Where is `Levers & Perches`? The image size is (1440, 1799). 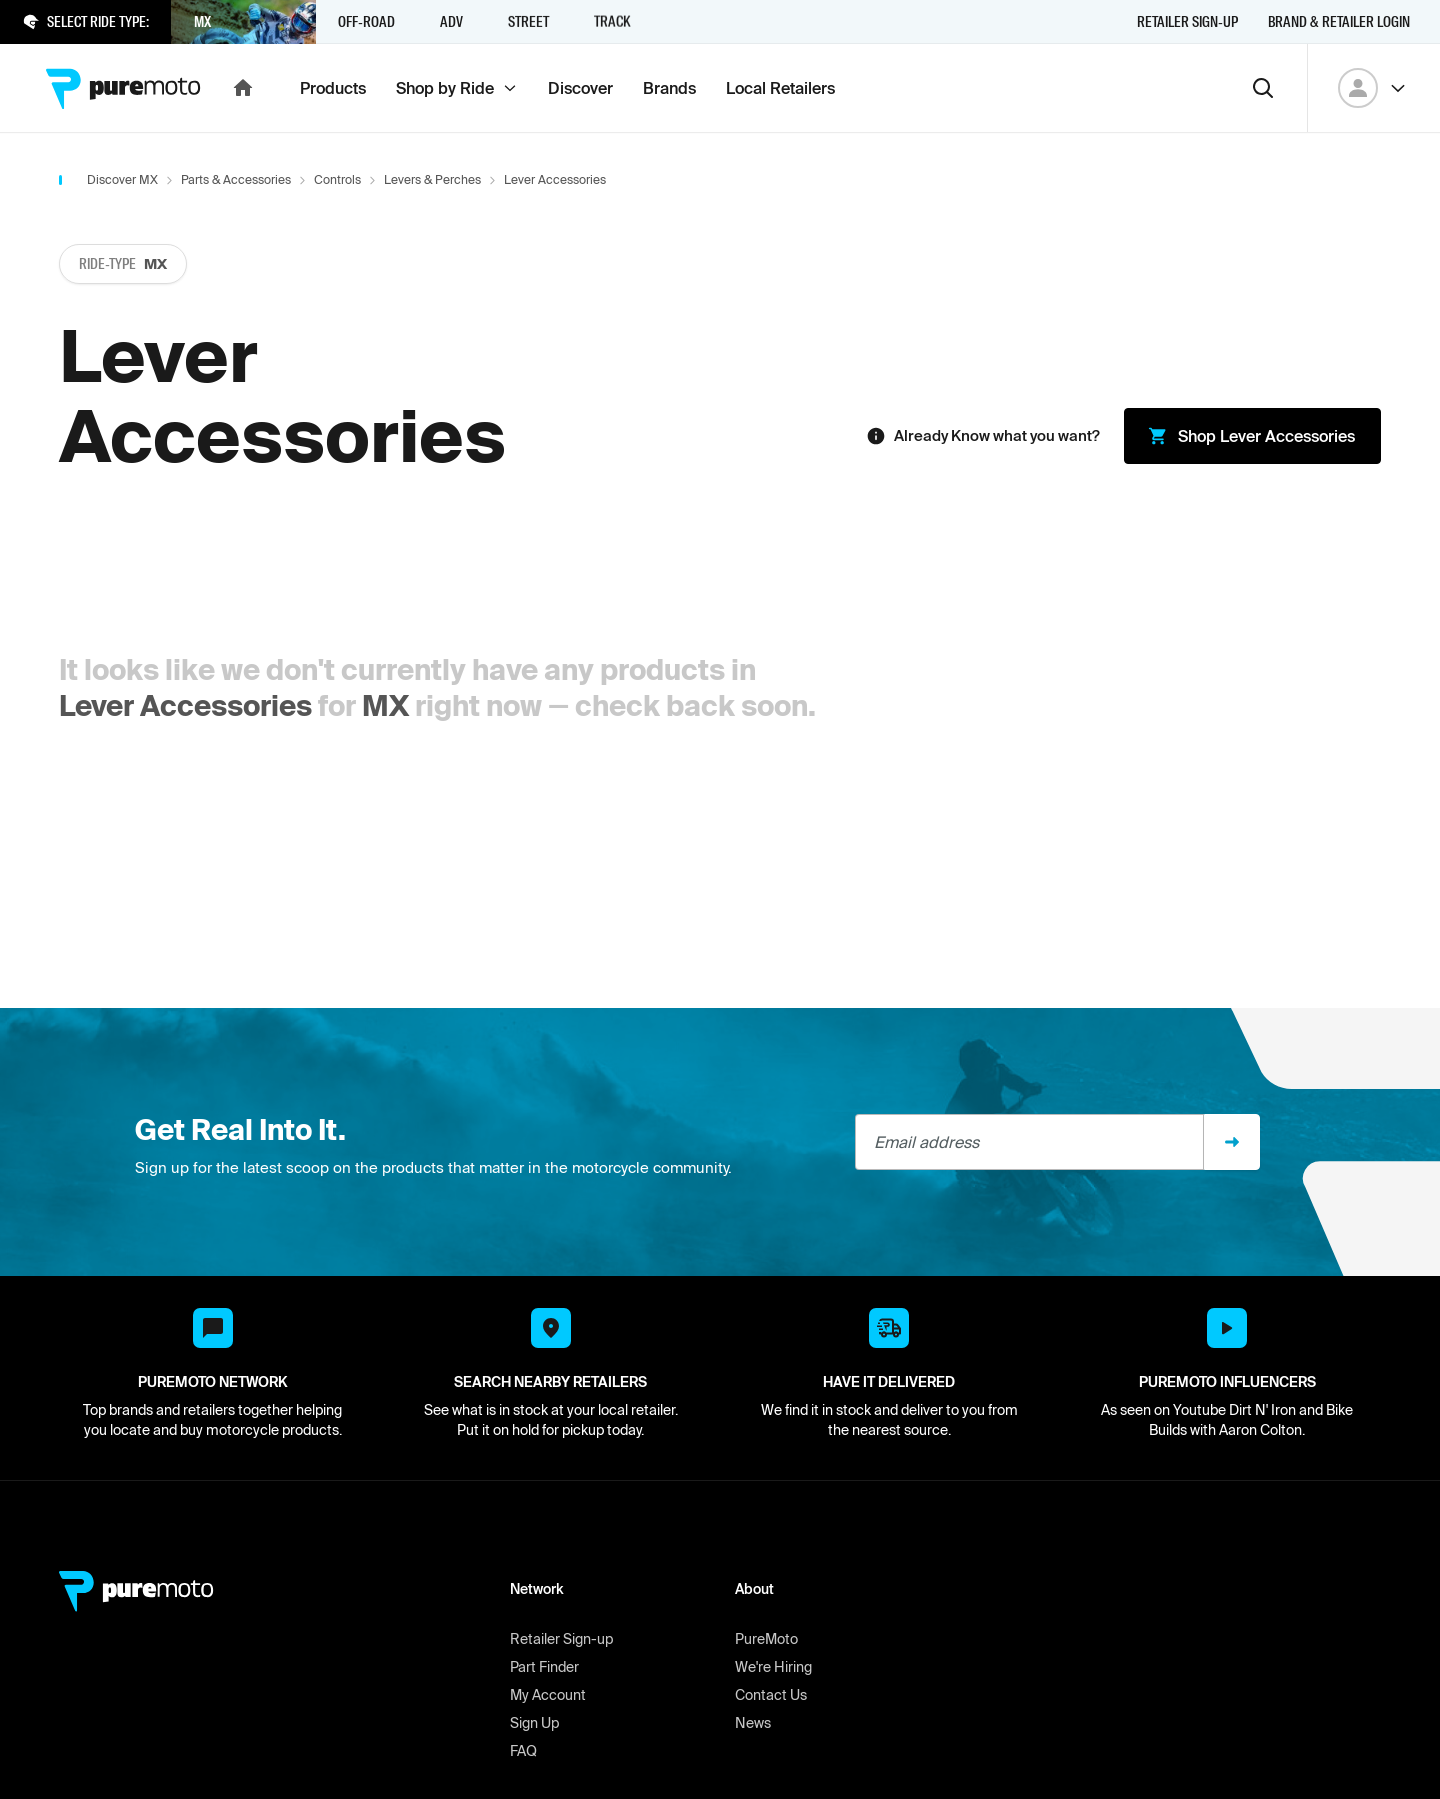
Levers & Perches is located at coordinates (432, 179).